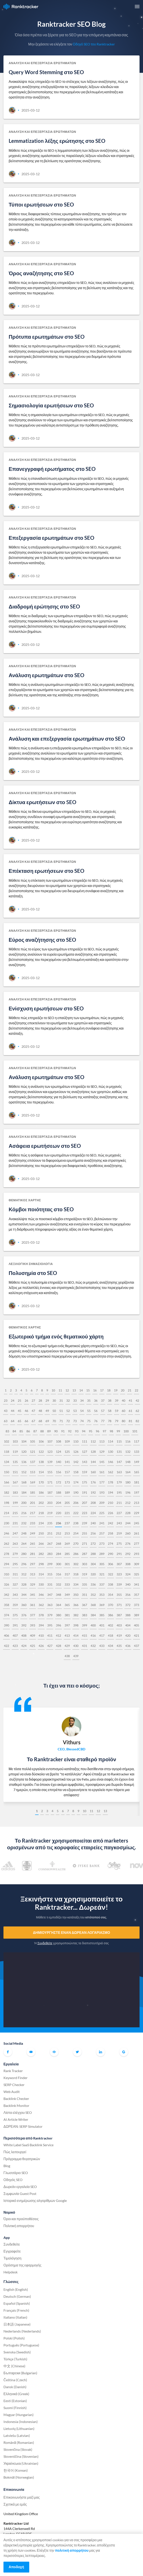 This screenshot has width=143, height=2576. Describe the element at coordinates (75, 1625) in the screenshot. I see `398` at that location.